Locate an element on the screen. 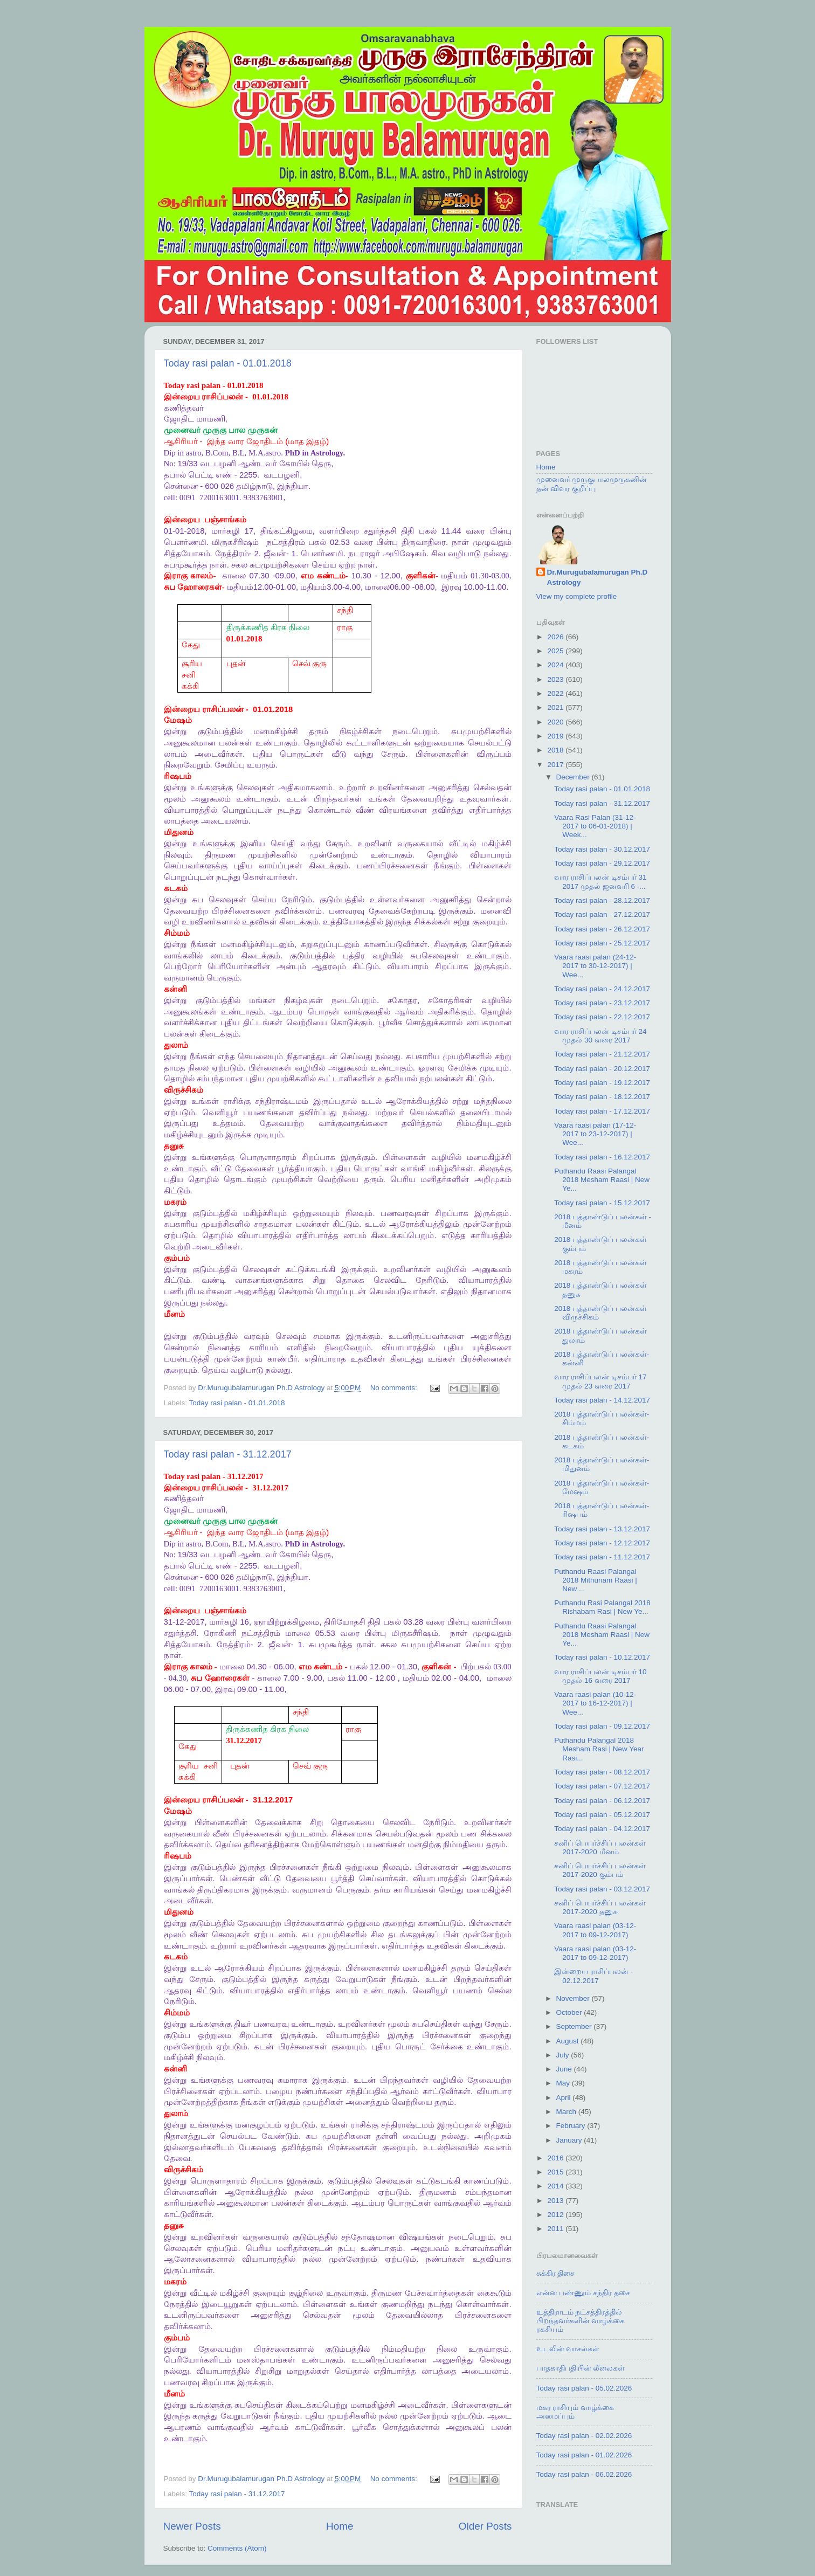 Image resolution: width=815 pixels, height=2576 pixels. Vaara raasi palan (24-12-2017 to 30-12-2017) | Wee... is located at coordinates (595, 965).